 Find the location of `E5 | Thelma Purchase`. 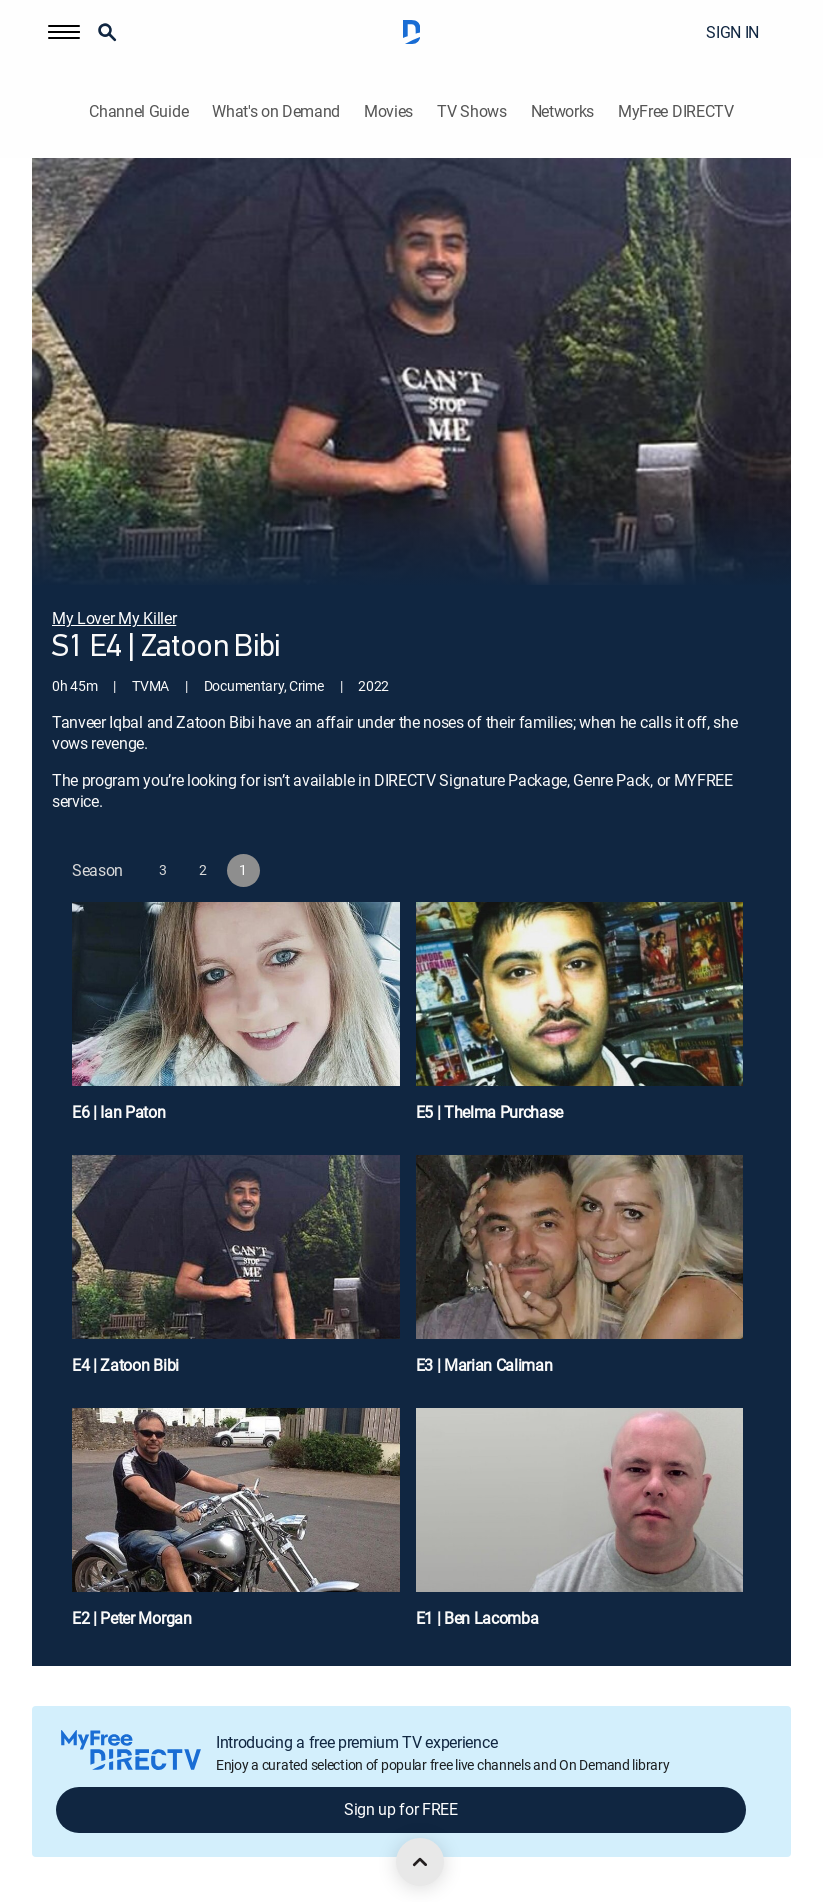

E5 | Thelma Purchase is located at coordinates (490, 1112).